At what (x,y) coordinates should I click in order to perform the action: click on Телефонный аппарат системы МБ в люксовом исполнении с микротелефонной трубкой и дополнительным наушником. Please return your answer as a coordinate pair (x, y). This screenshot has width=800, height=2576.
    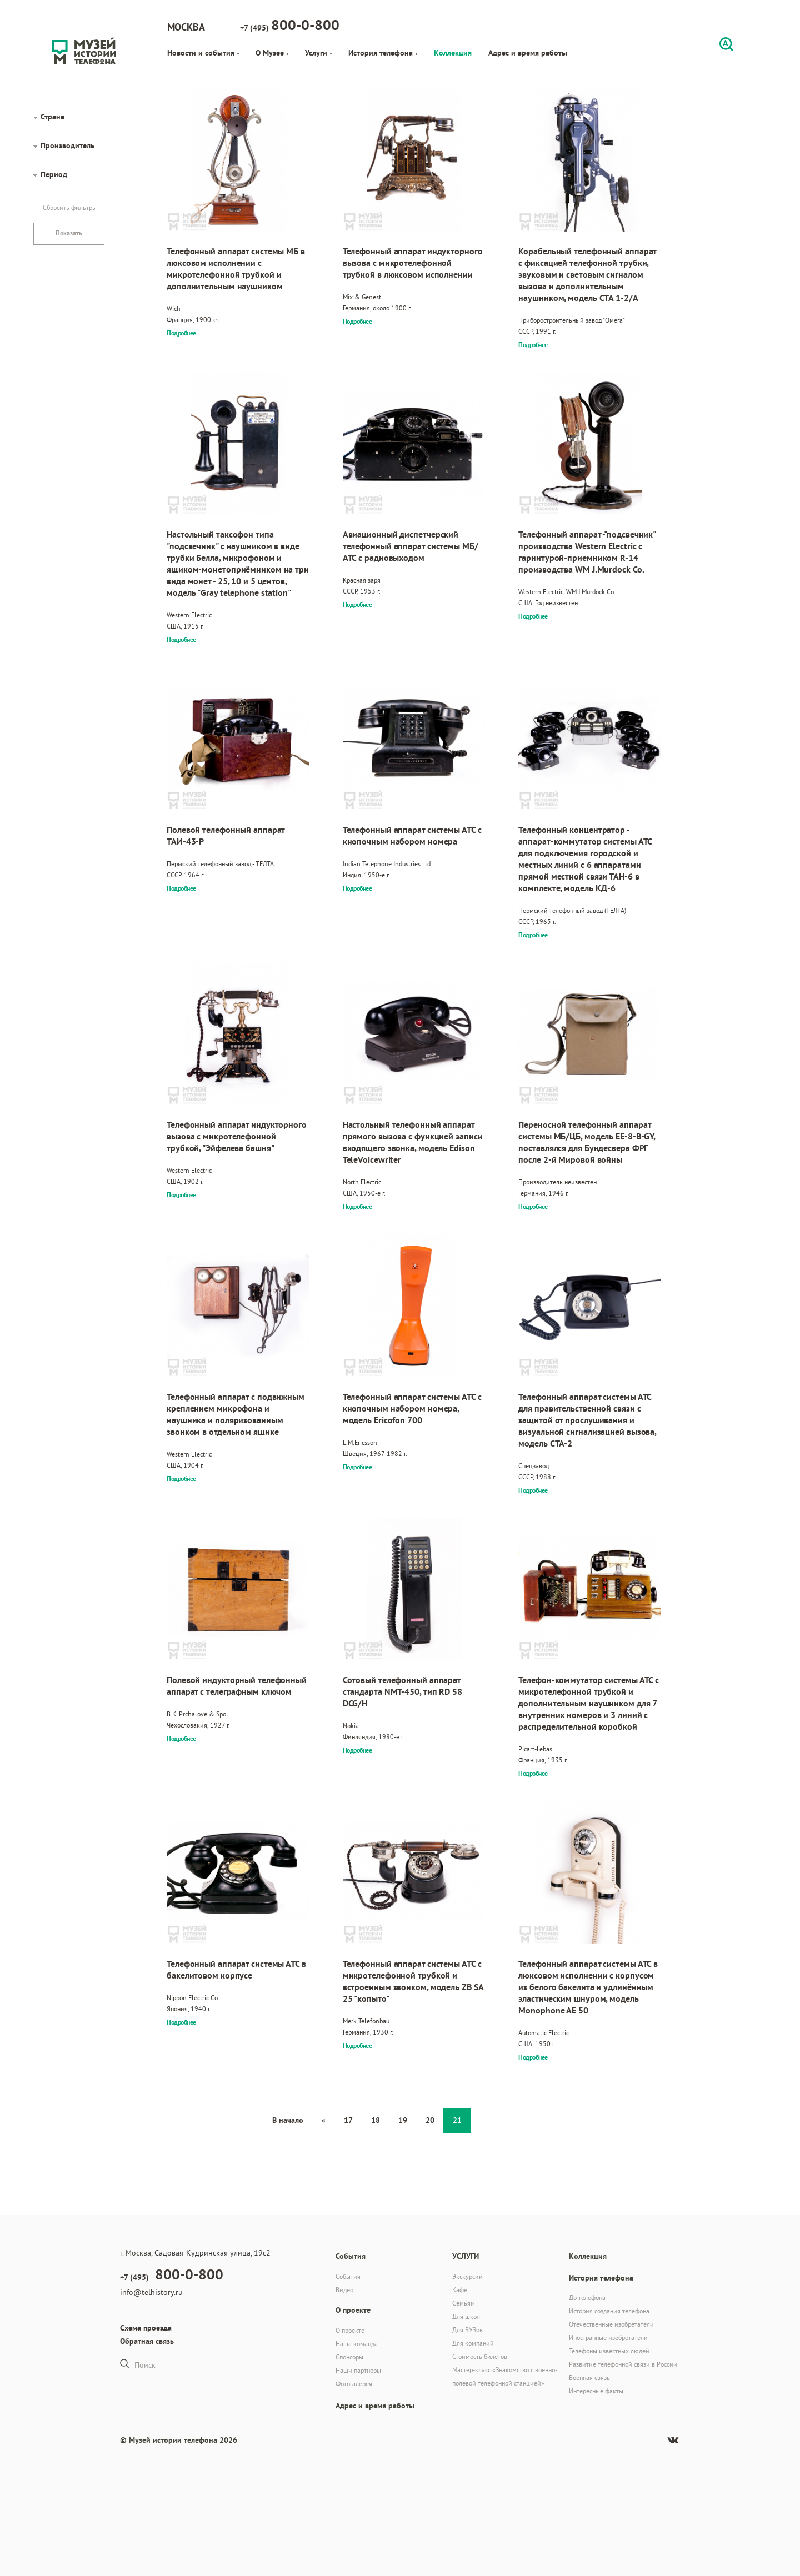
    Looking at the image, I should click on (236, 268).